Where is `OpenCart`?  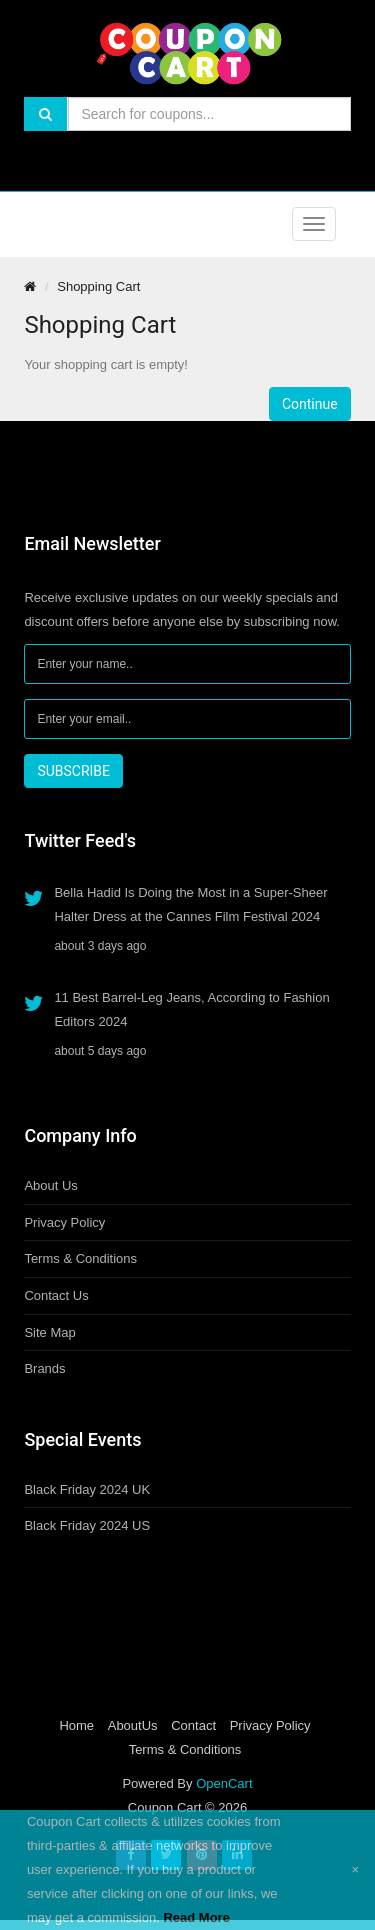
OpenCart is located at coordinates (224, 1783).